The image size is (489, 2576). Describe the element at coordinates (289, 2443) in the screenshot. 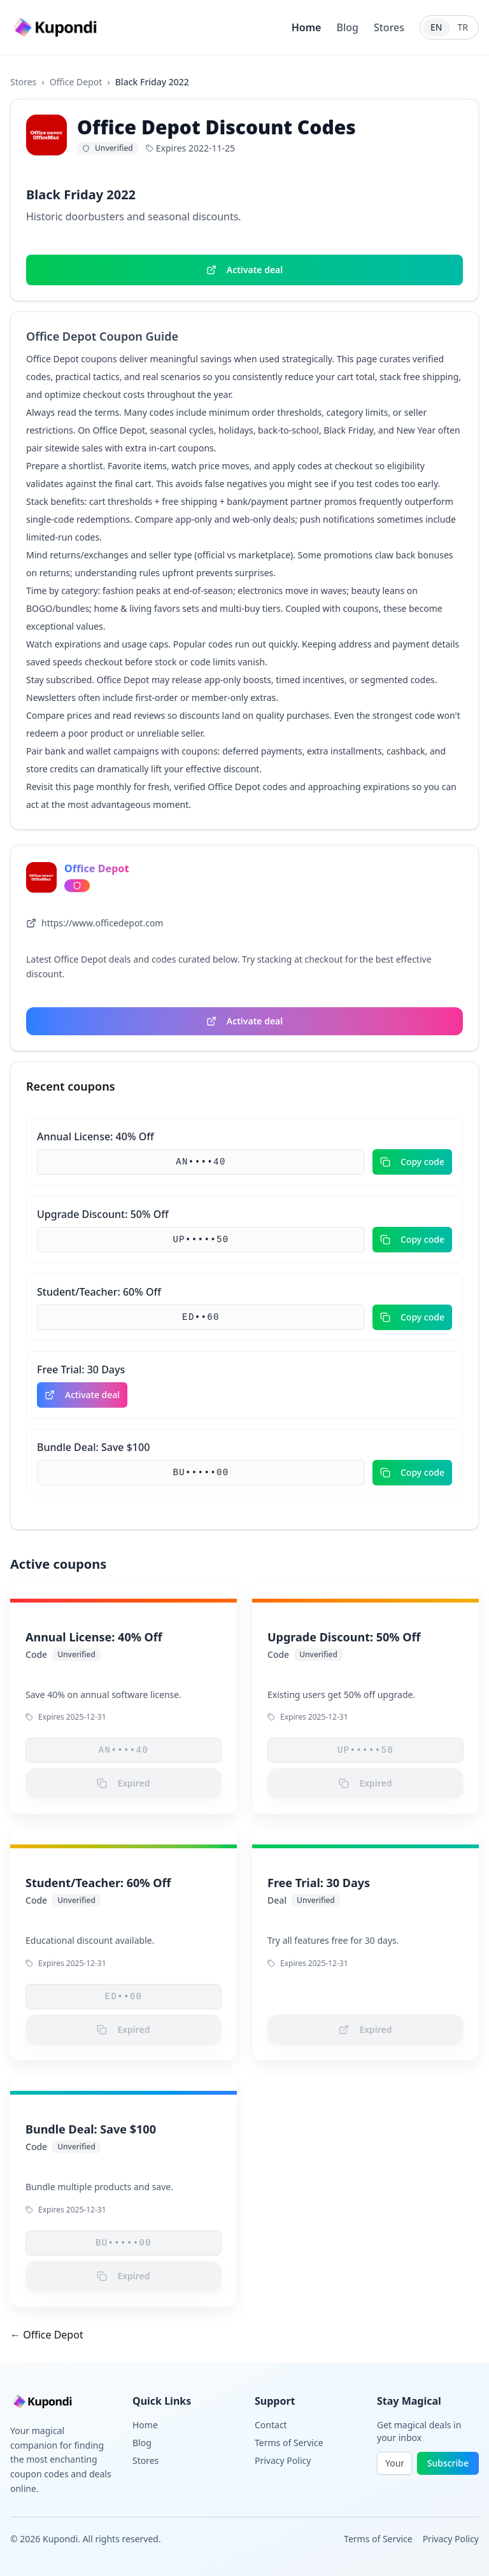

I see `Terms of Service` at that location.